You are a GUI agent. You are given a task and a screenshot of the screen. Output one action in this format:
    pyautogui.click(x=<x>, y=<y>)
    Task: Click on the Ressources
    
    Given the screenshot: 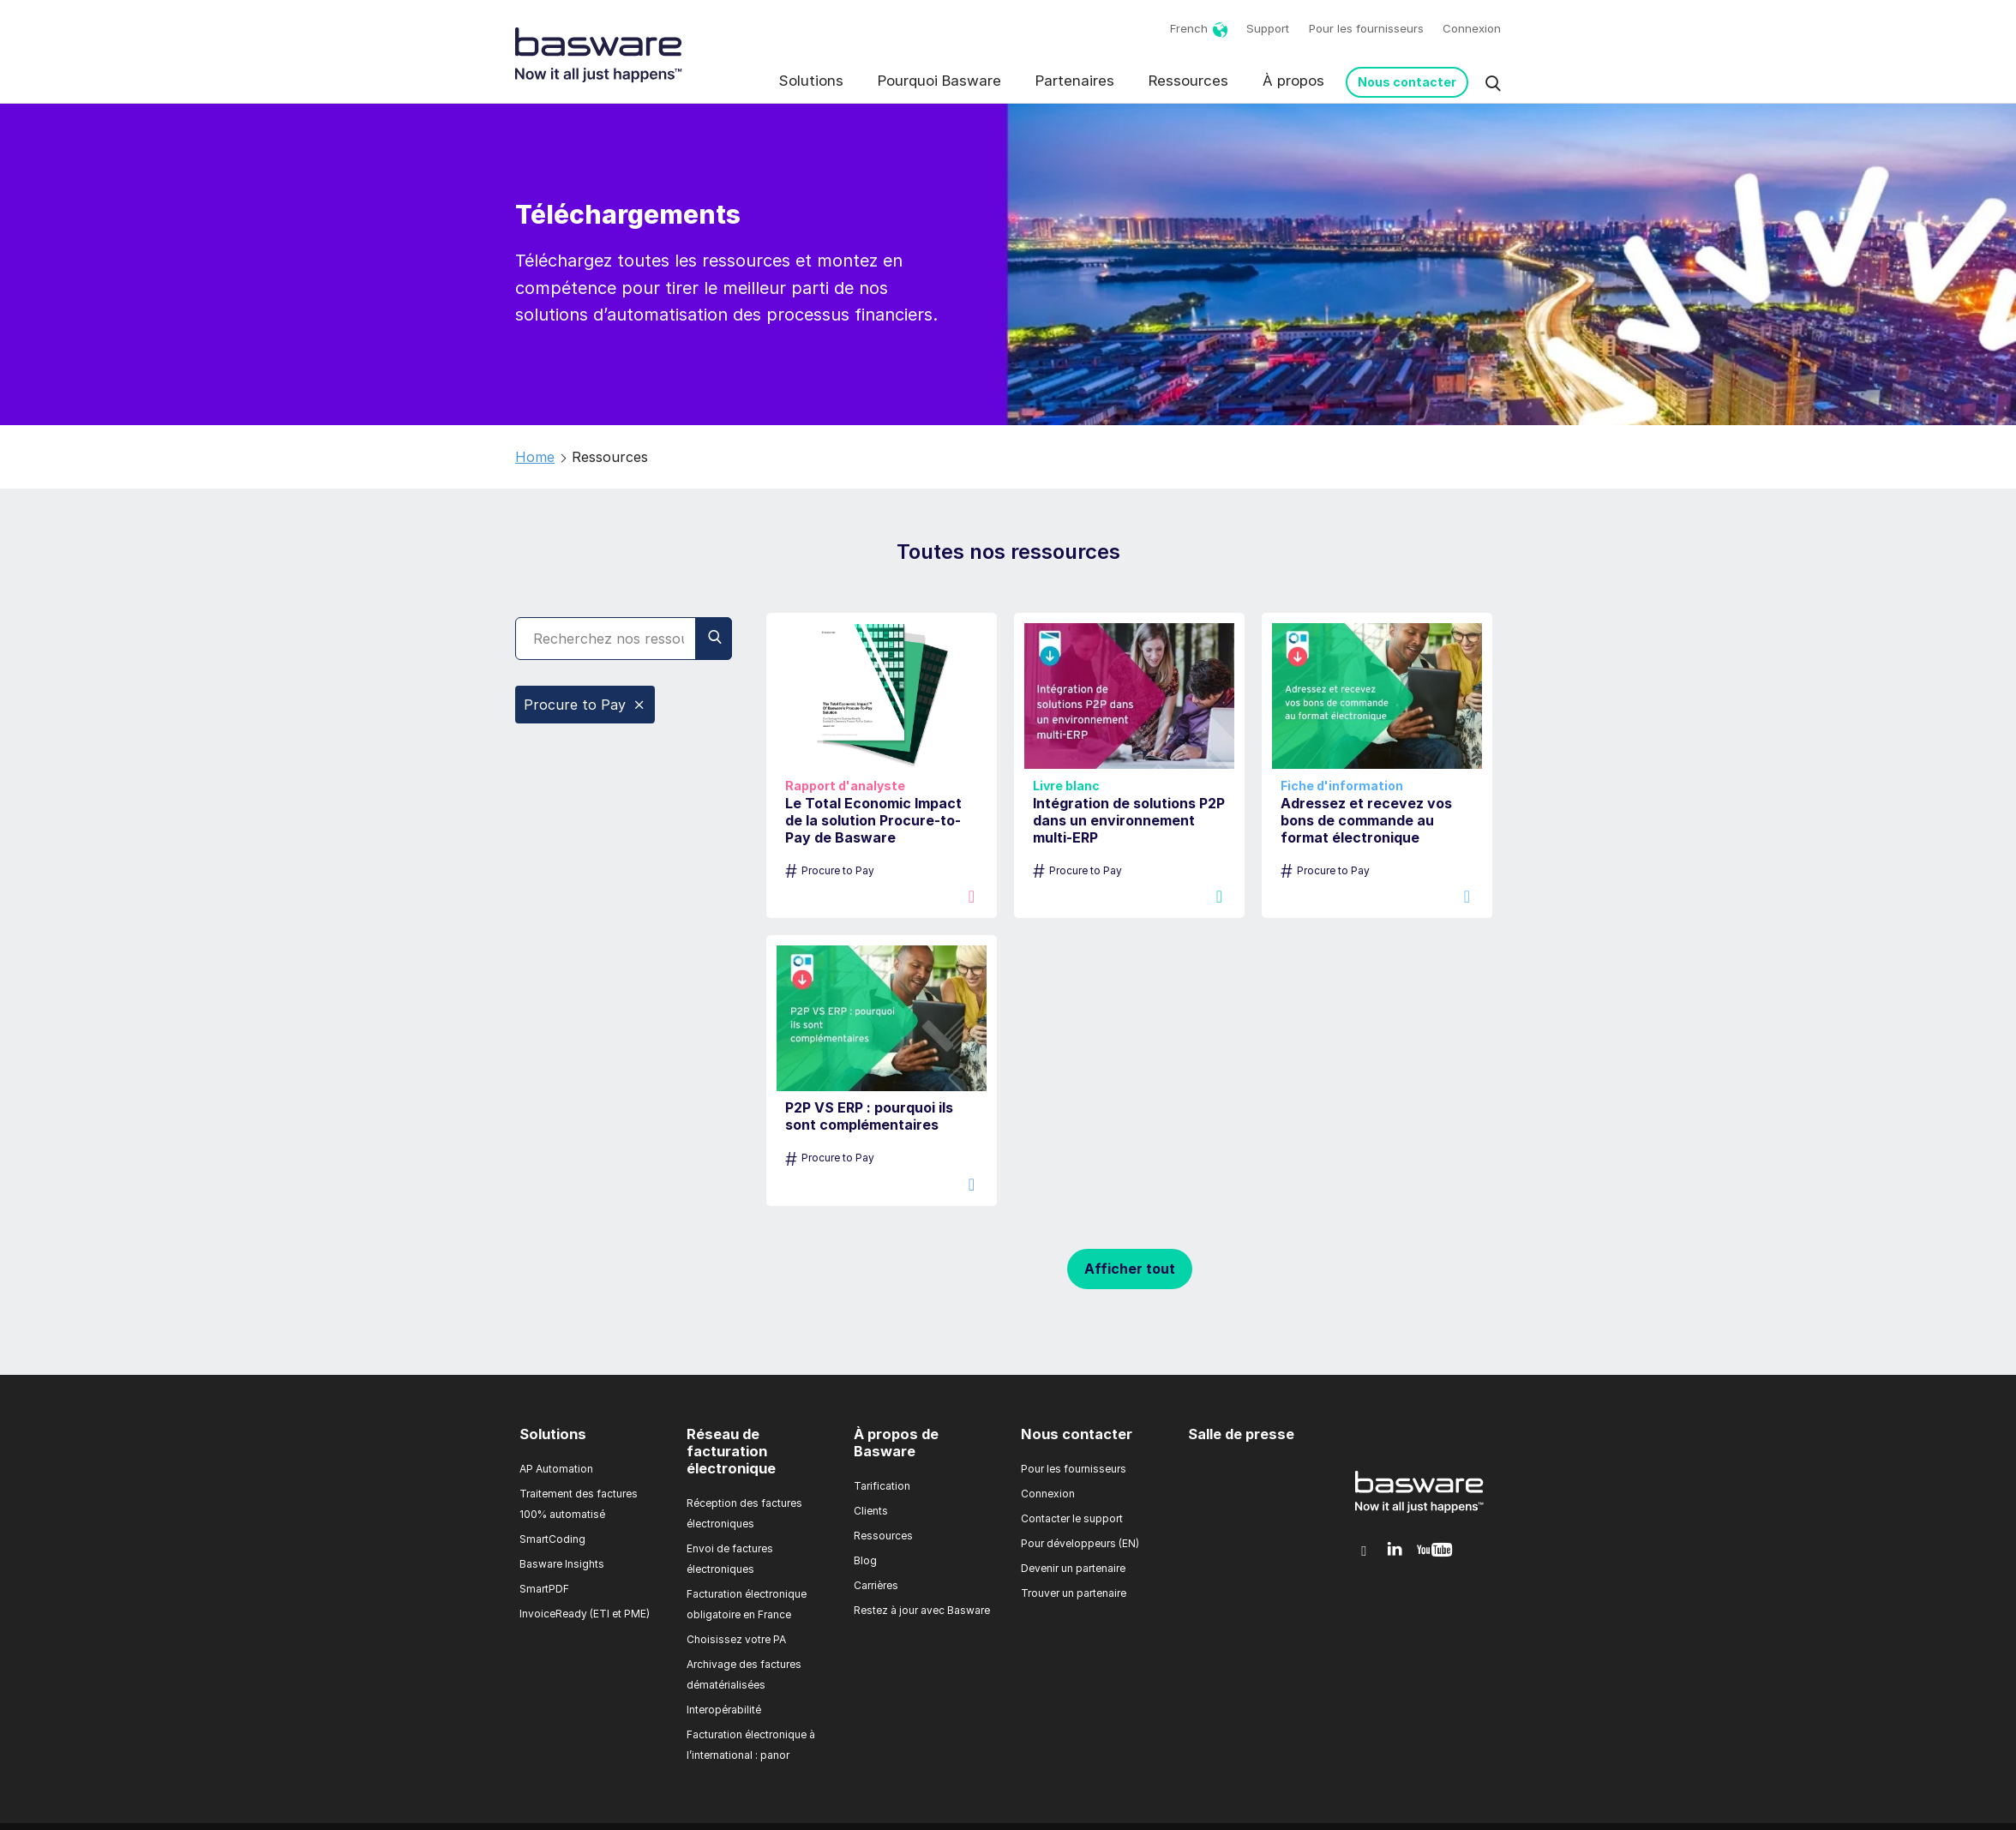 What is the action you would take?
    pyautogui.click(x=1188, y=80)
    